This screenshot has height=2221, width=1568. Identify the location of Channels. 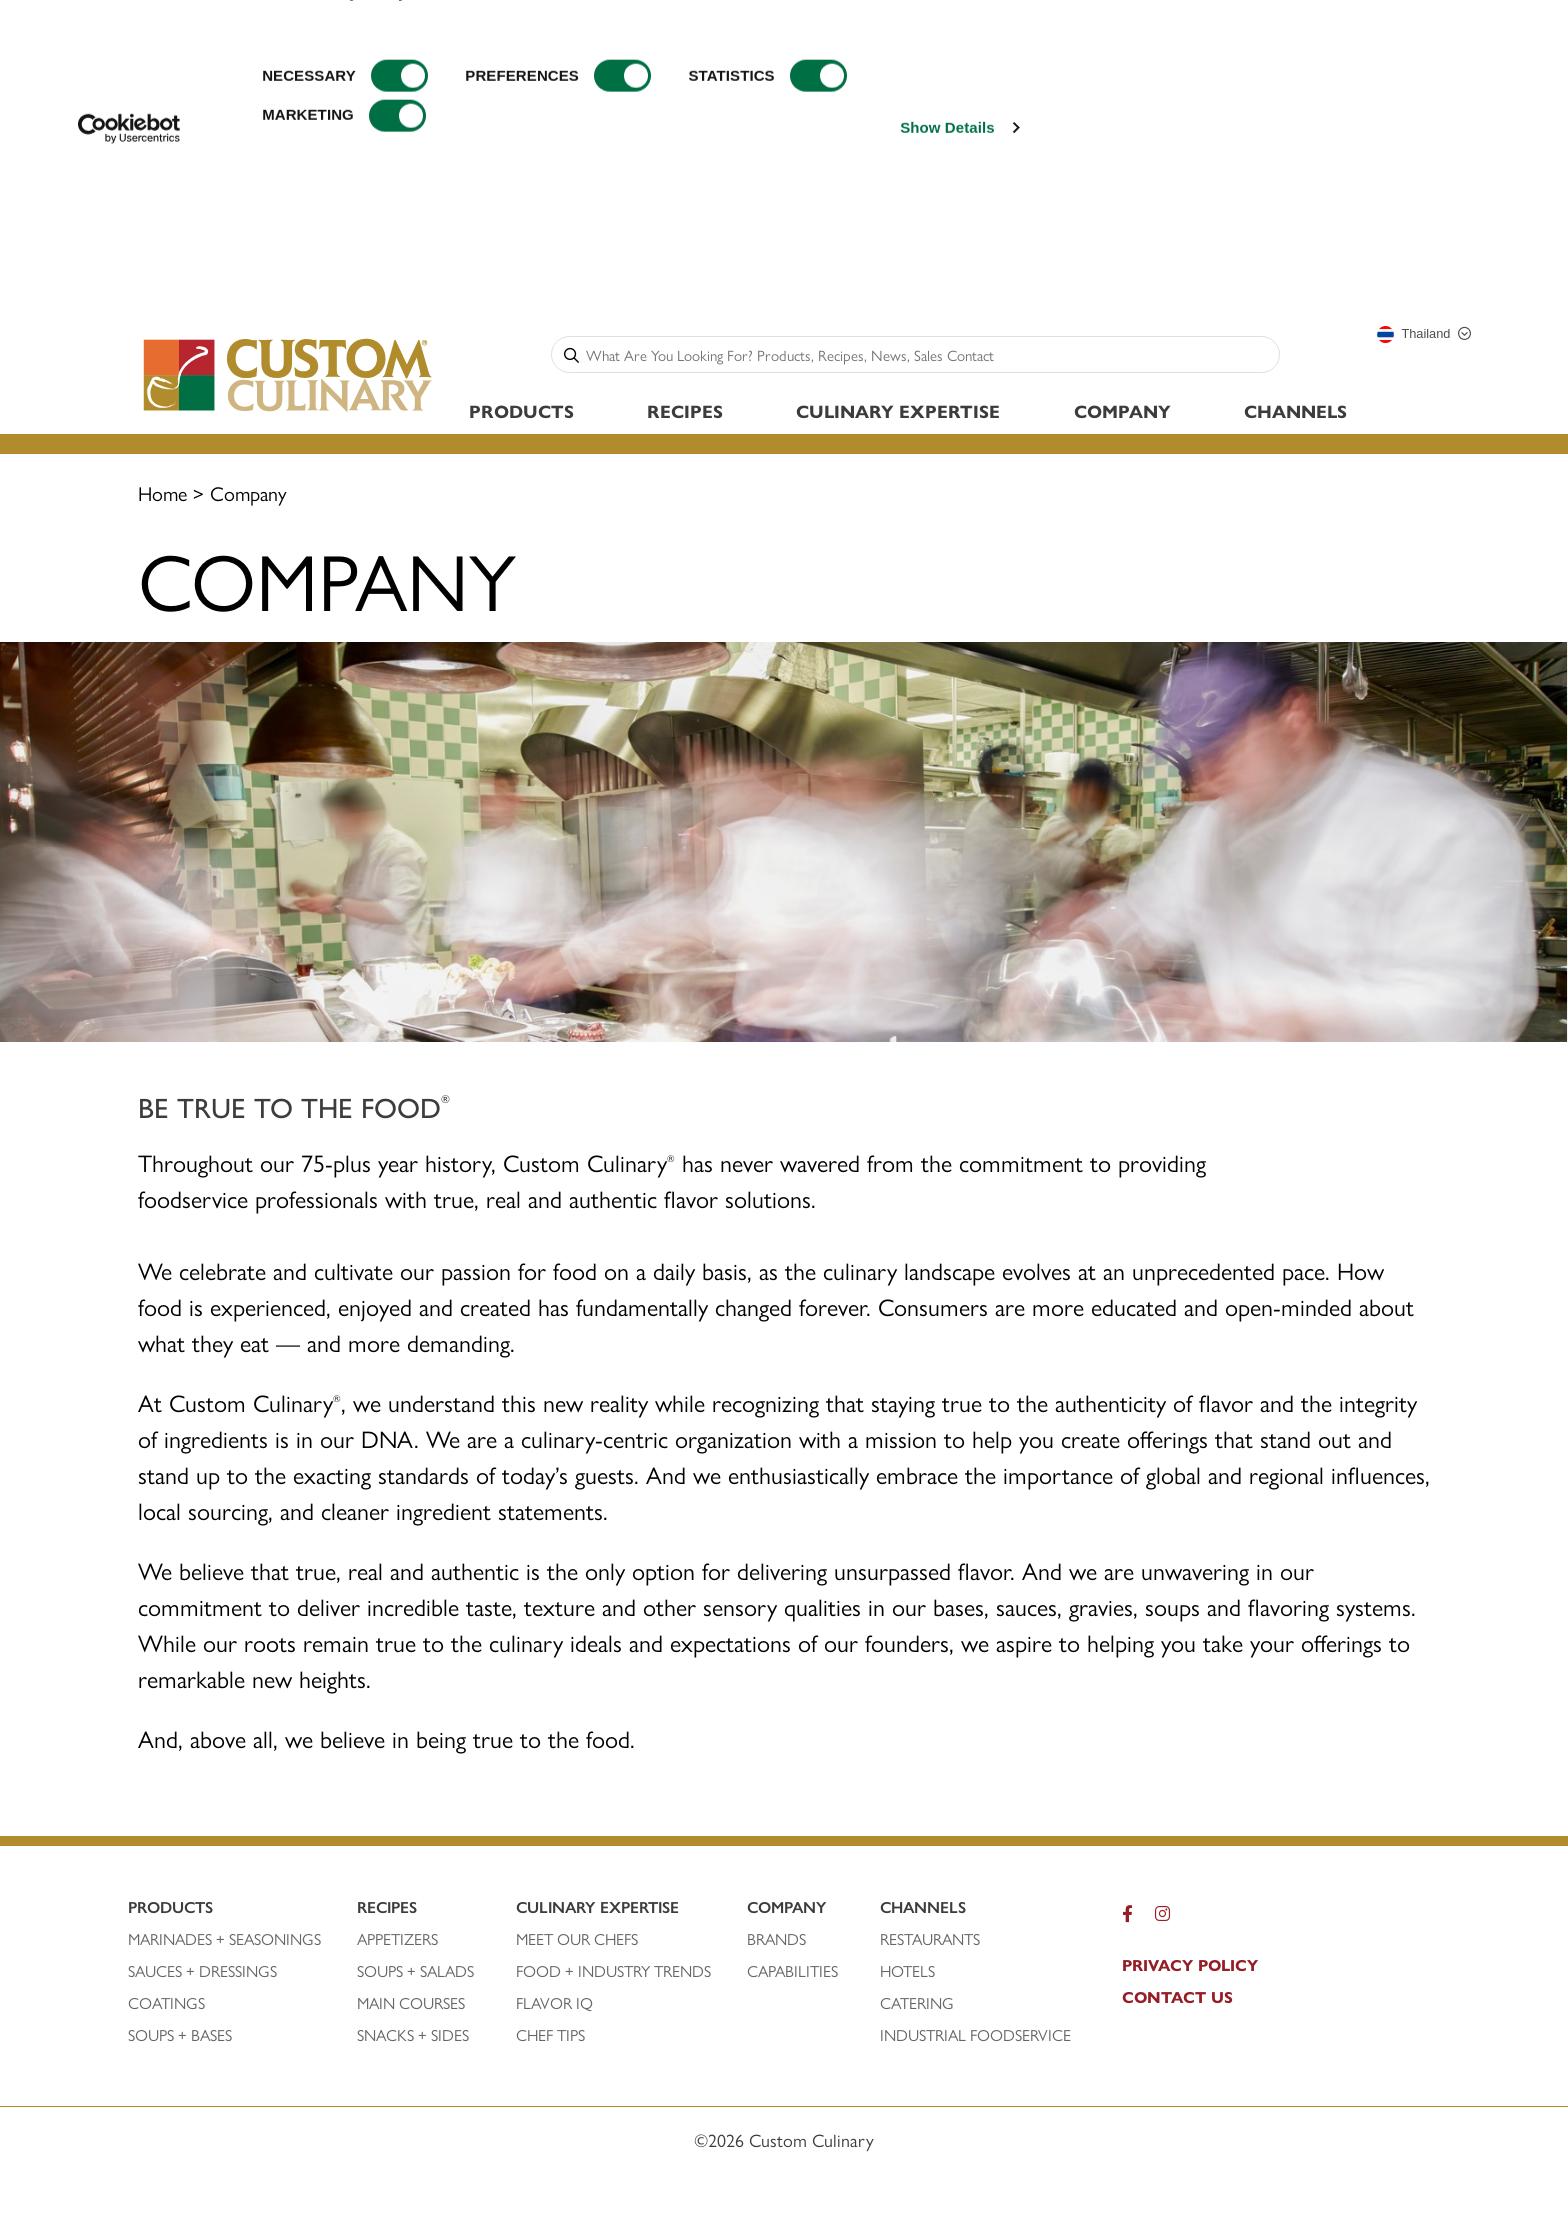
(1295, 410).